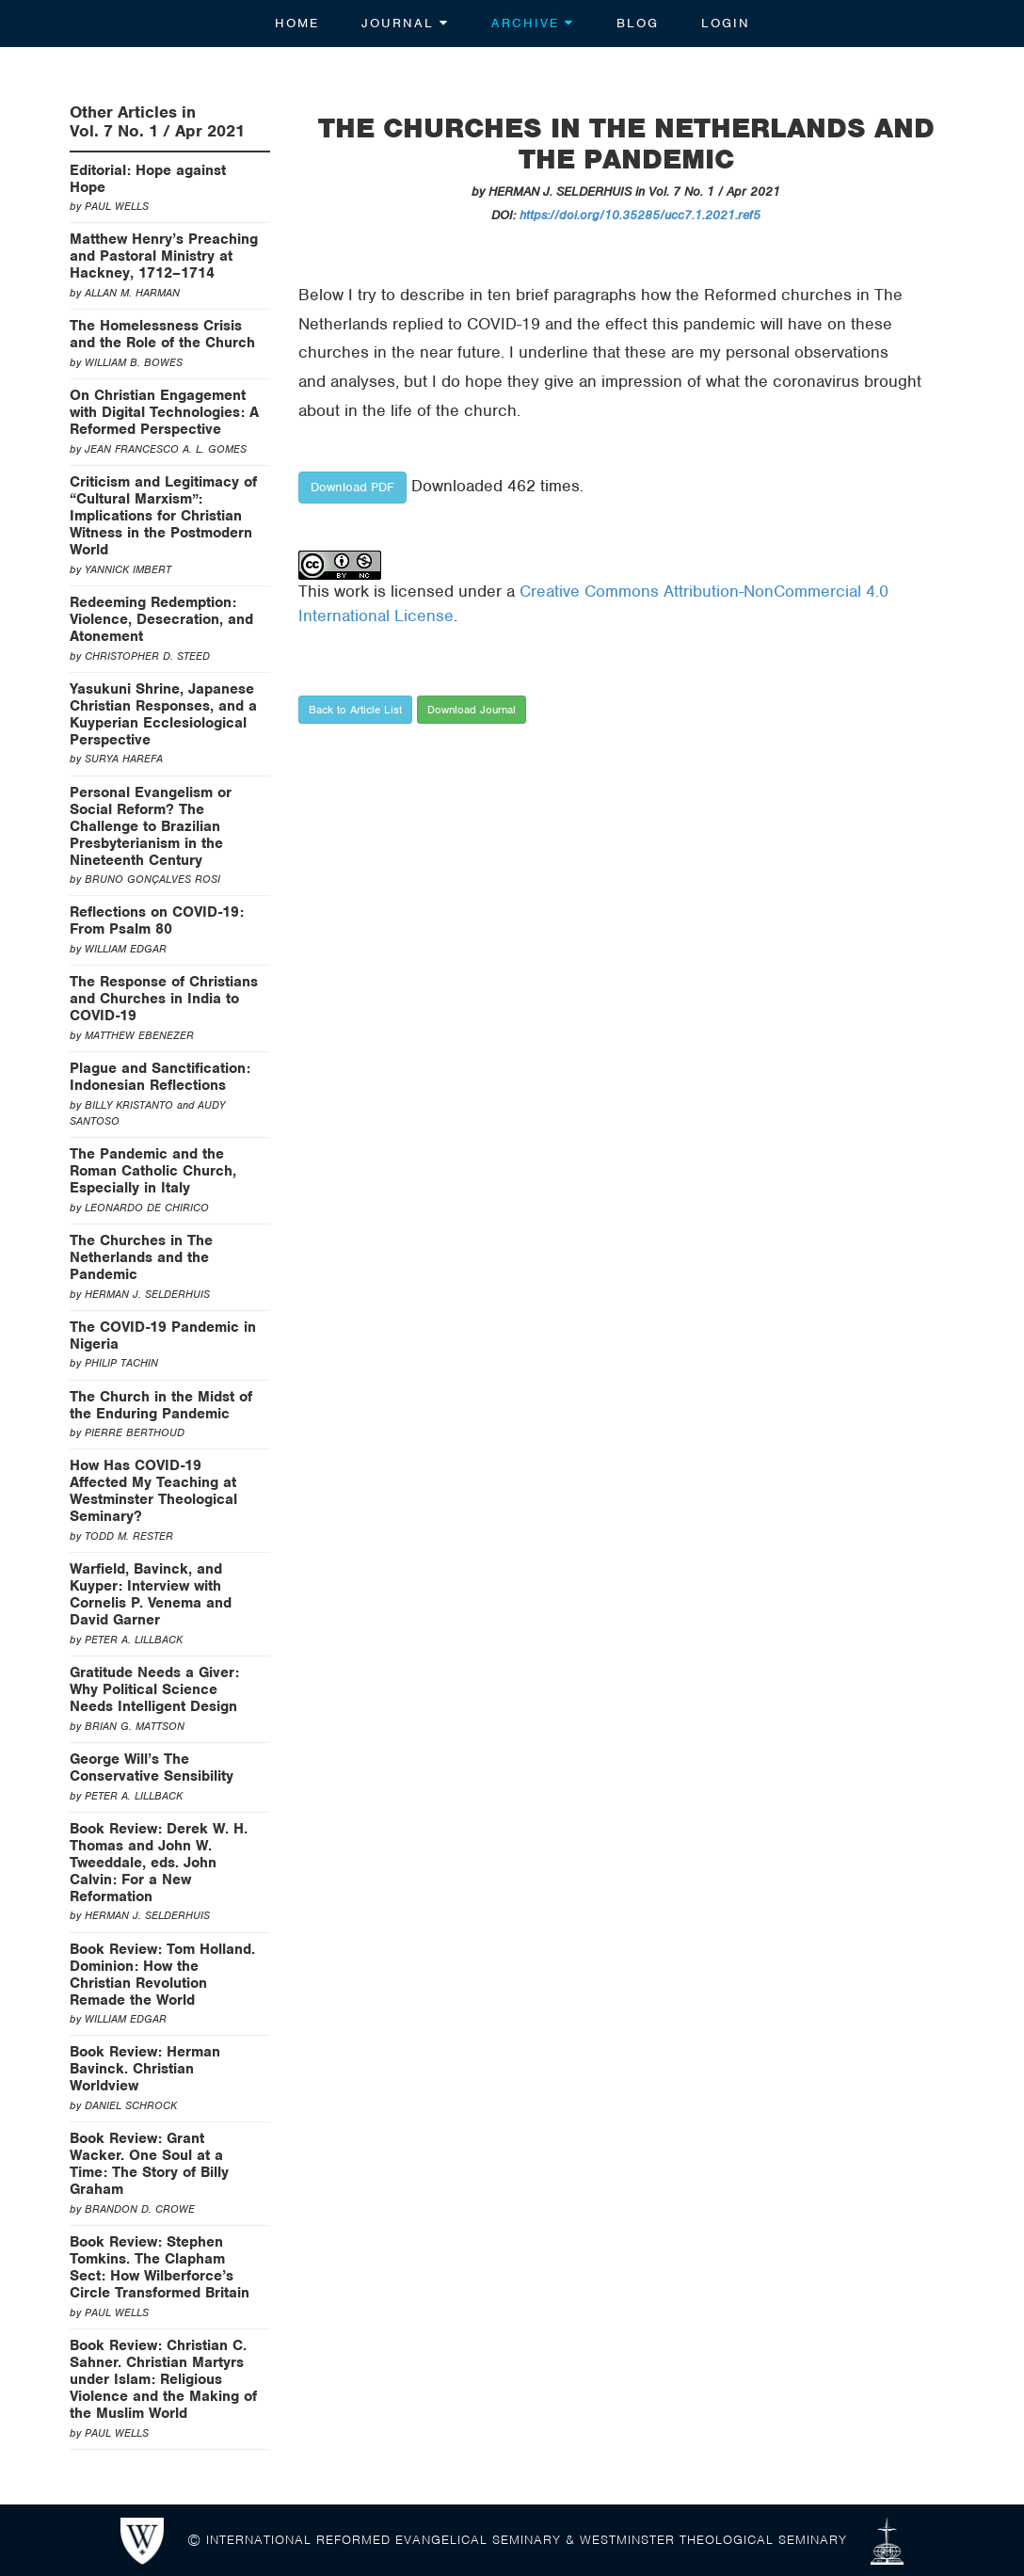 This screenshot has width=1024, height=2576. What do you see at coordinates (151, 826) in the screenshot?
I see `Personal Evangelism or Social Reform? The Challenge to Brazilian Presbyterianism in the Nineteenth Century` at bounding box center [151, 826].